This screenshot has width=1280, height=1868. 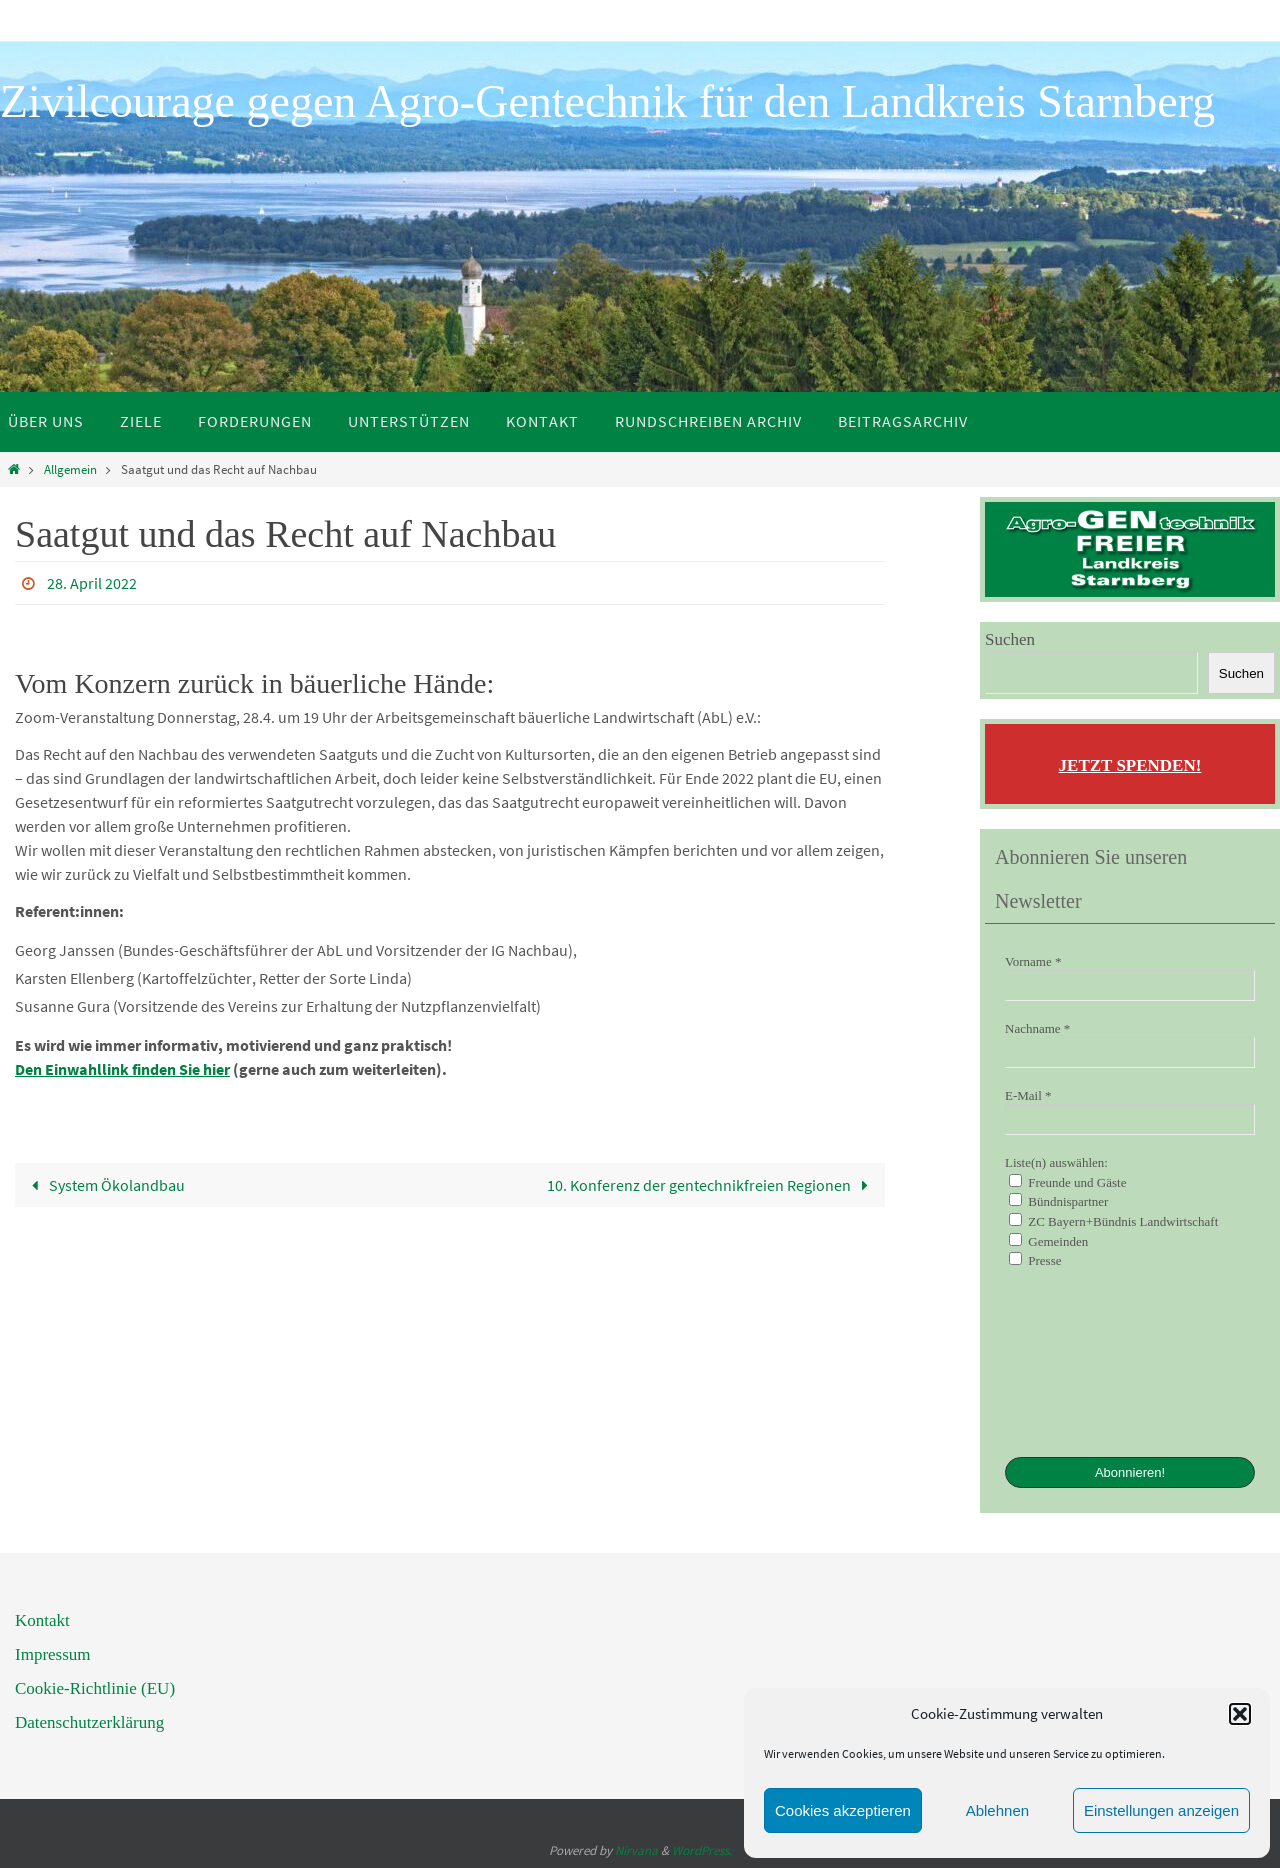 I want to click on ZC Bayern+Bündnis Landwirtschaft, so click(x=1113, y=1221).